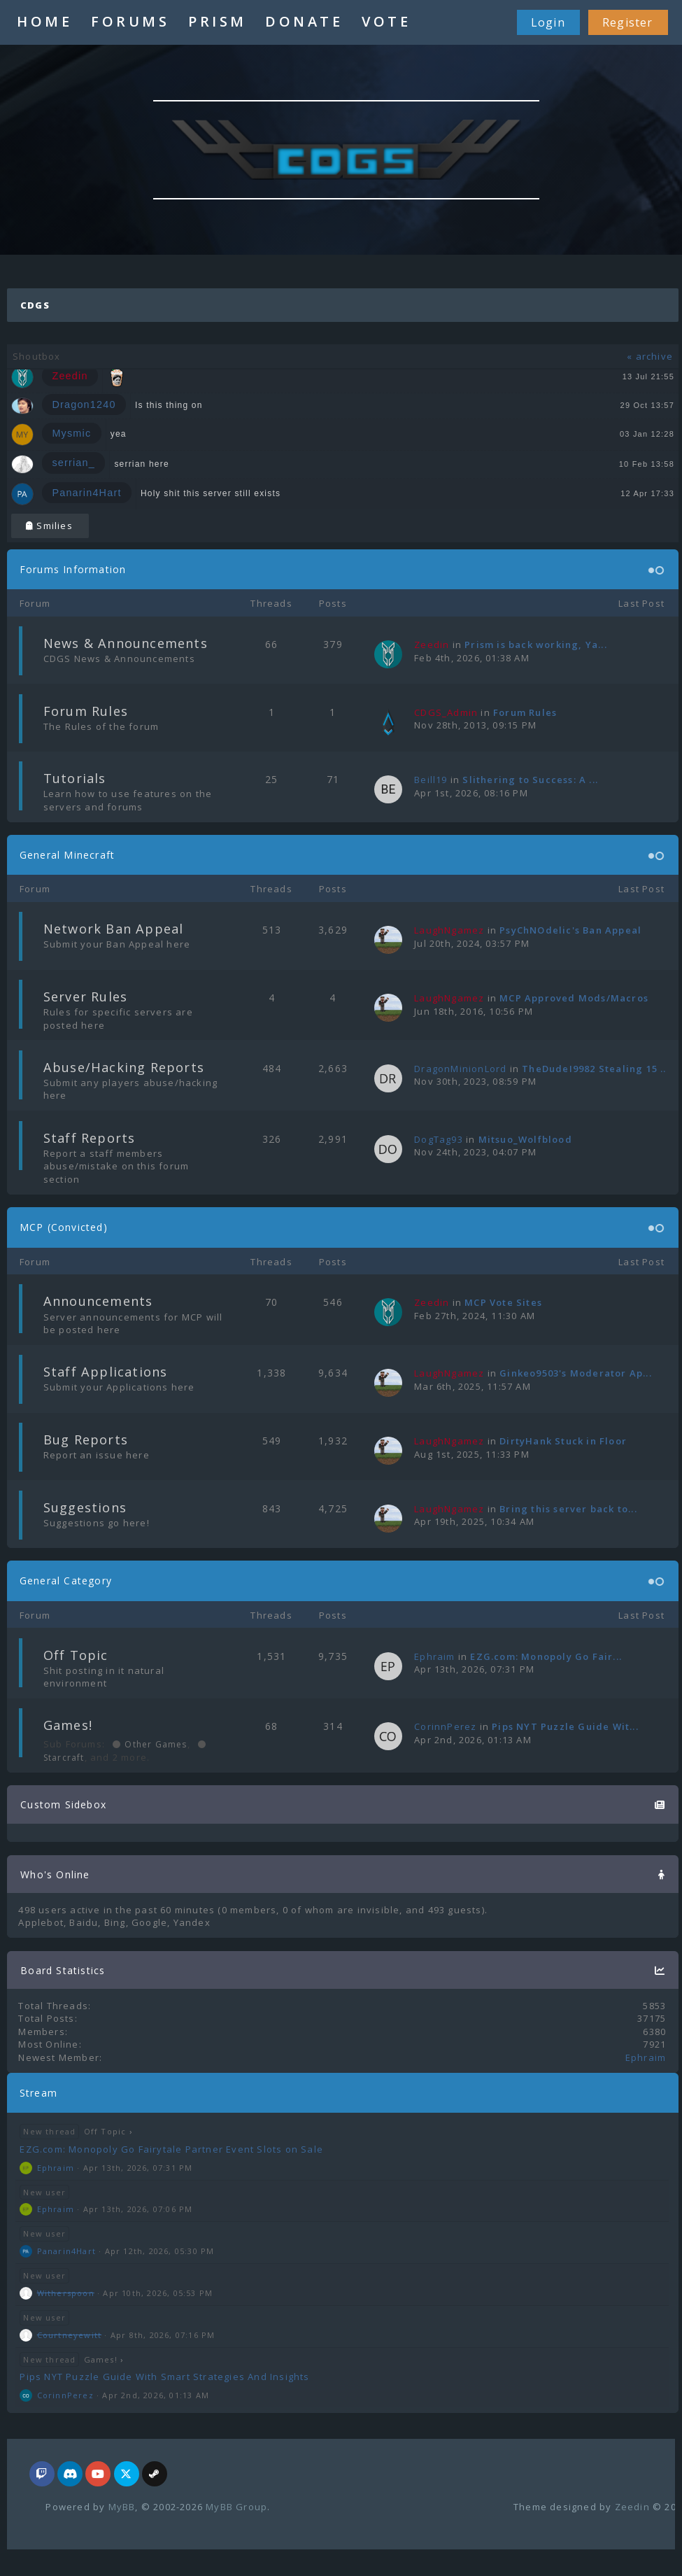 This screenshot has width=682, height=2576. What do you see at coordinates (460, 1068) in the screenshot?
I see `DragonMinionLord` at bounding box center [460, 1068].